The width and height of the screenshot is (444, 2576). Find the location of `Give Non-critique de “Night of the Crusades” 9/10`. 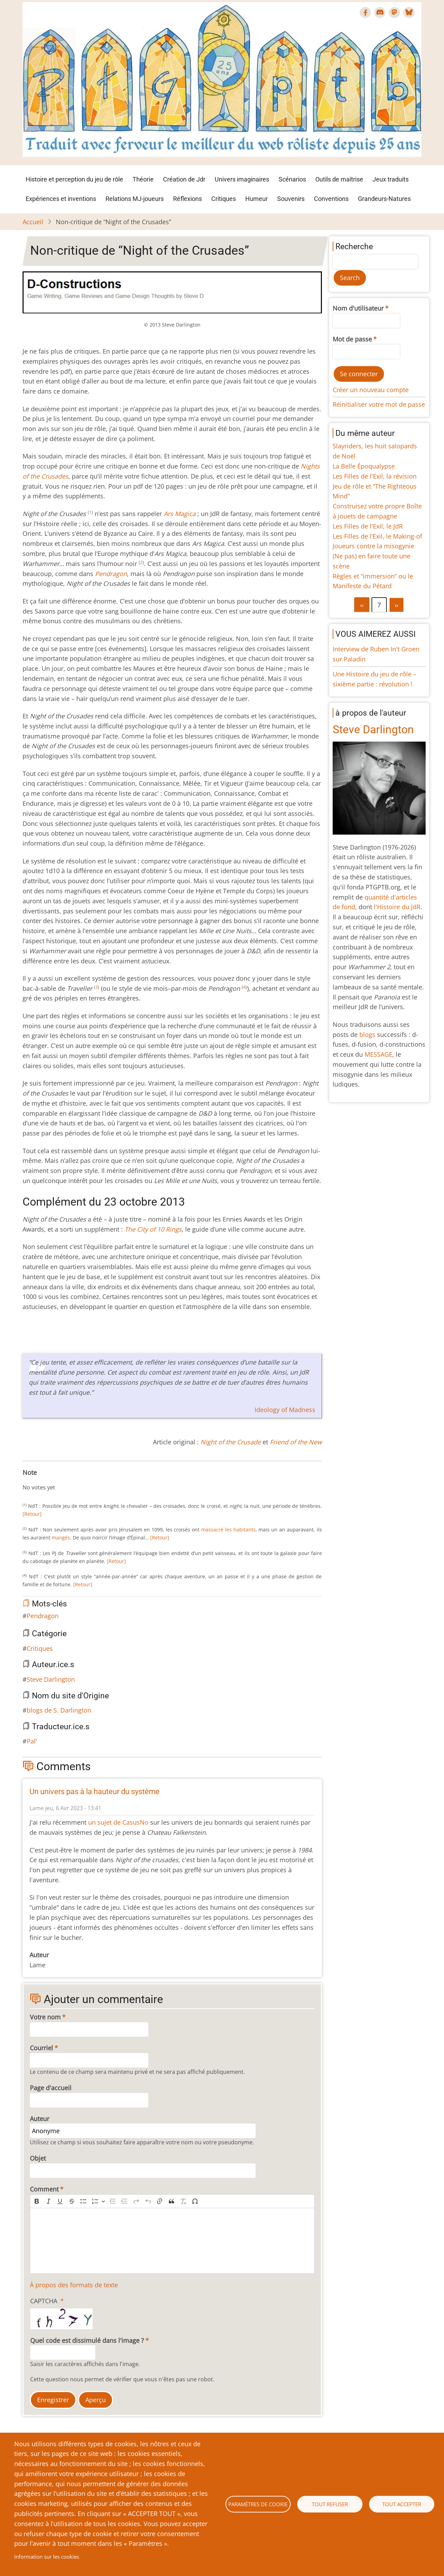

Give Non-critique de “Night of the Crusades” 9/10 is located at coordinates (75, 1480).